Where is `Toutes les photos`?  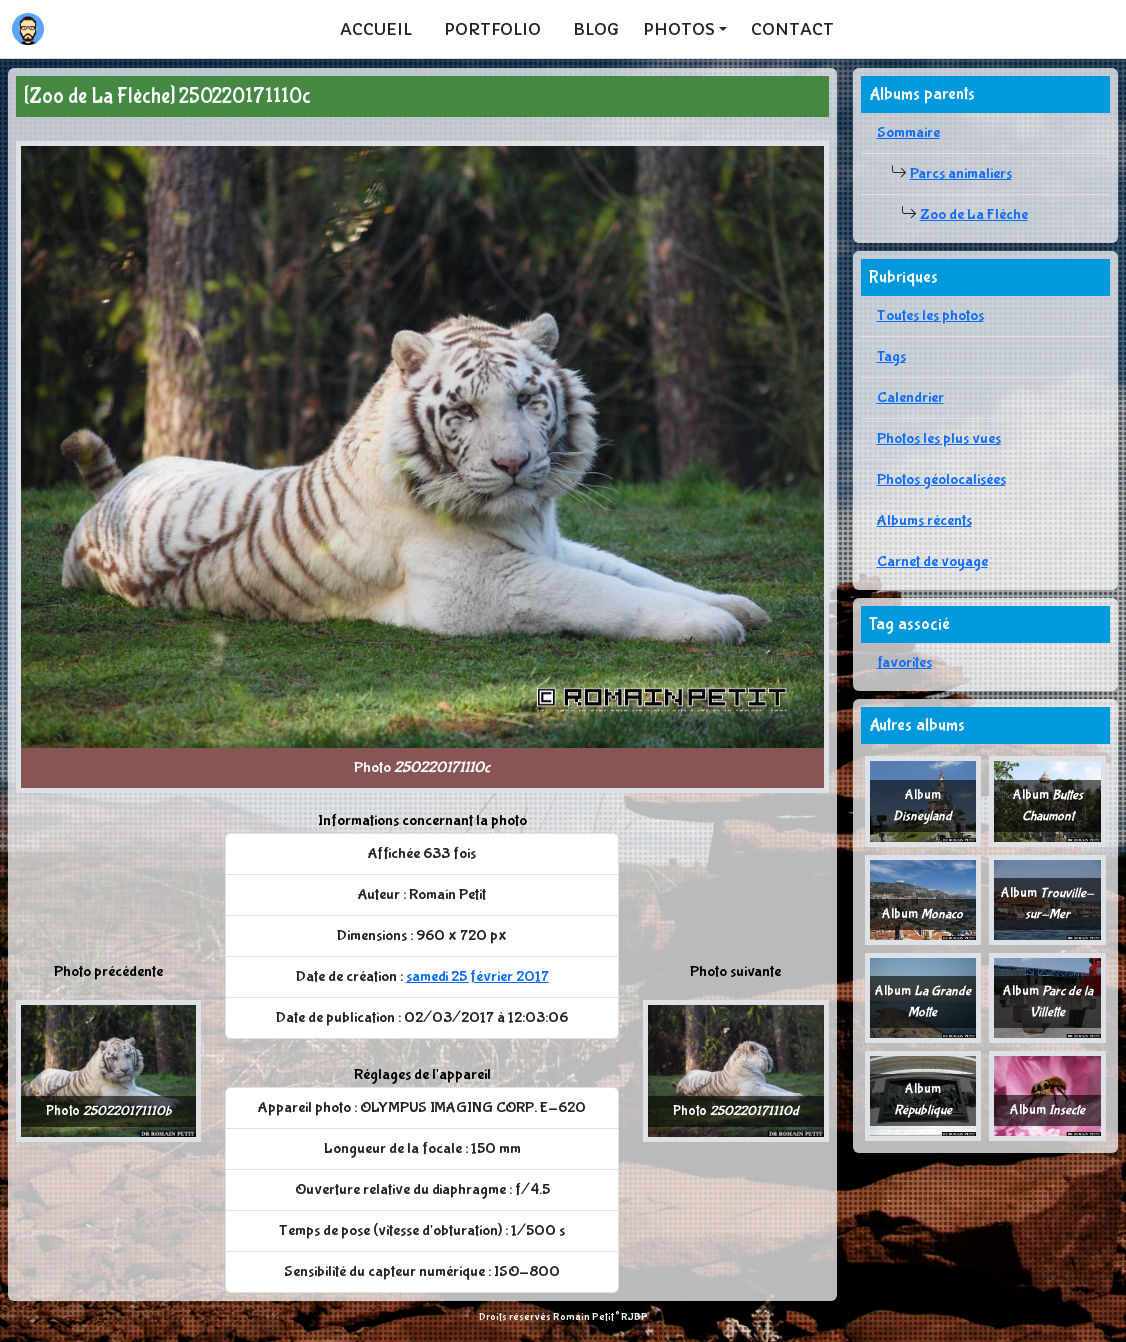
Toutes les photos is located at coordinates (930, 315).